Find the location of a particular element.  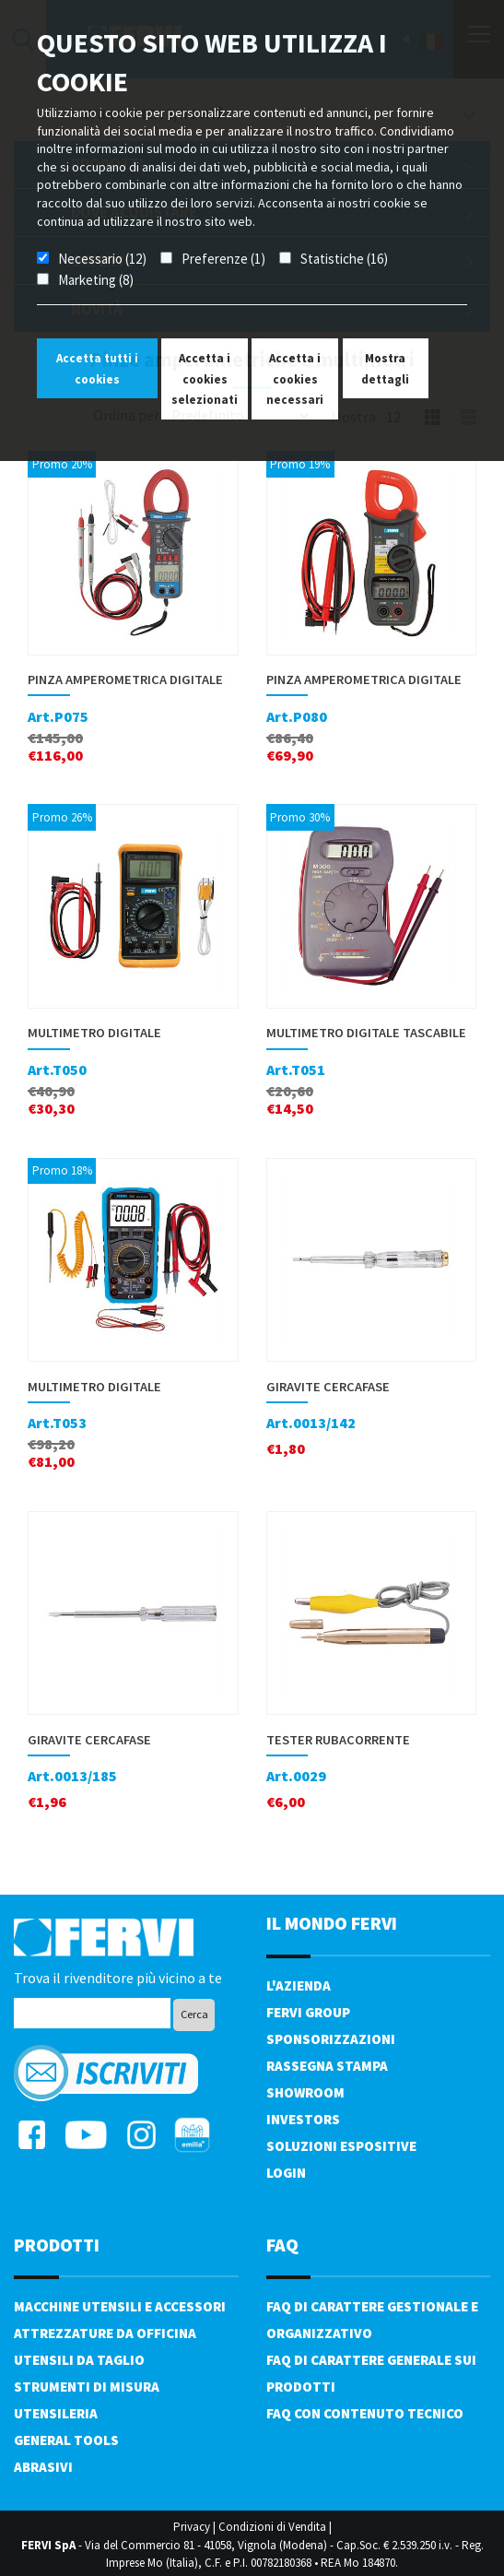

Sponsorizzazioni is located at coordinates (330, 2039).